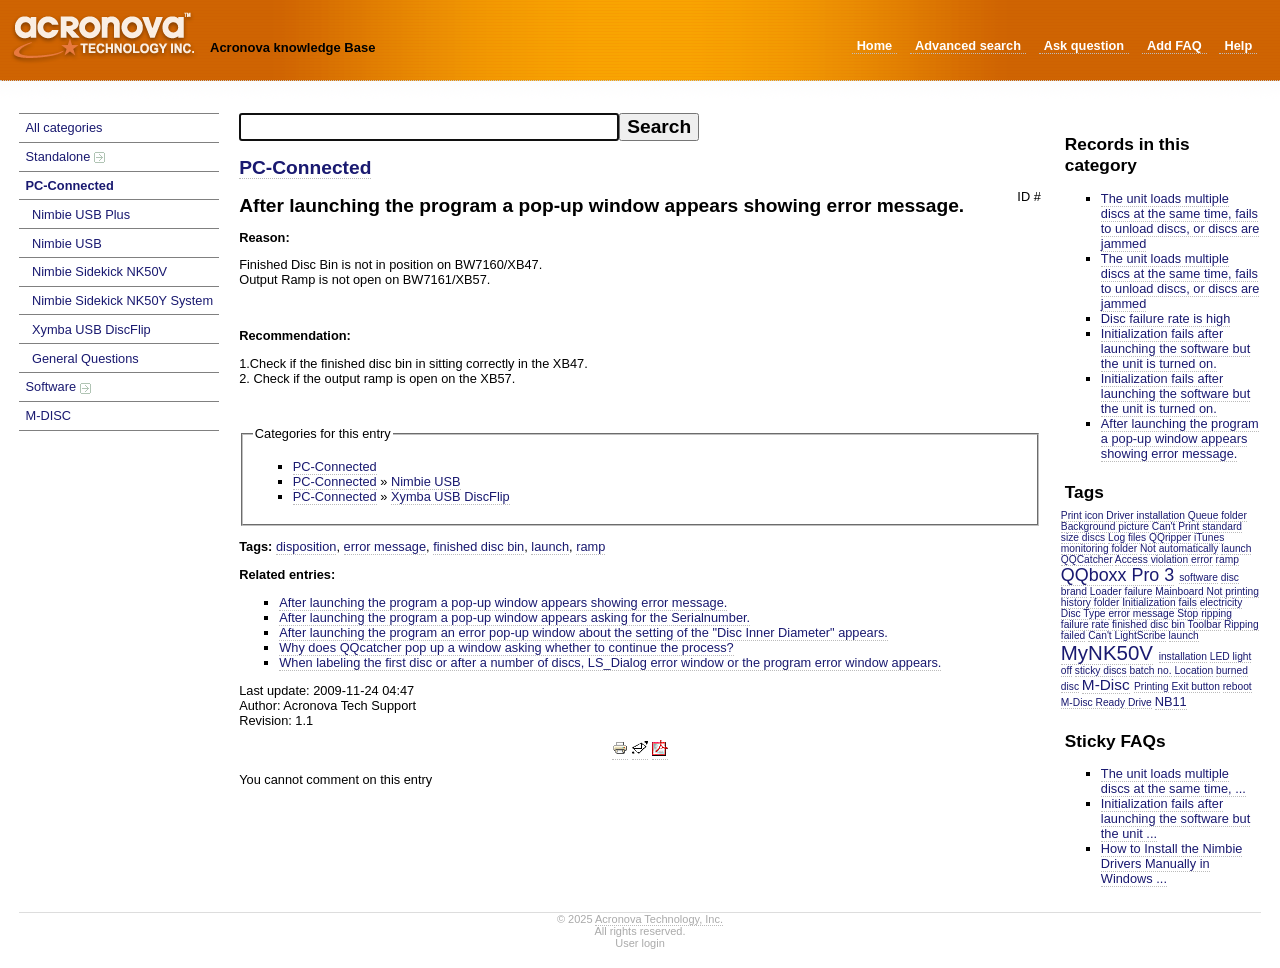 Image resolution: width=1280 pixels, height=968 pixels. Describe the element at coordinates (58, 386) in the screenshot. I see `Software` at that location.